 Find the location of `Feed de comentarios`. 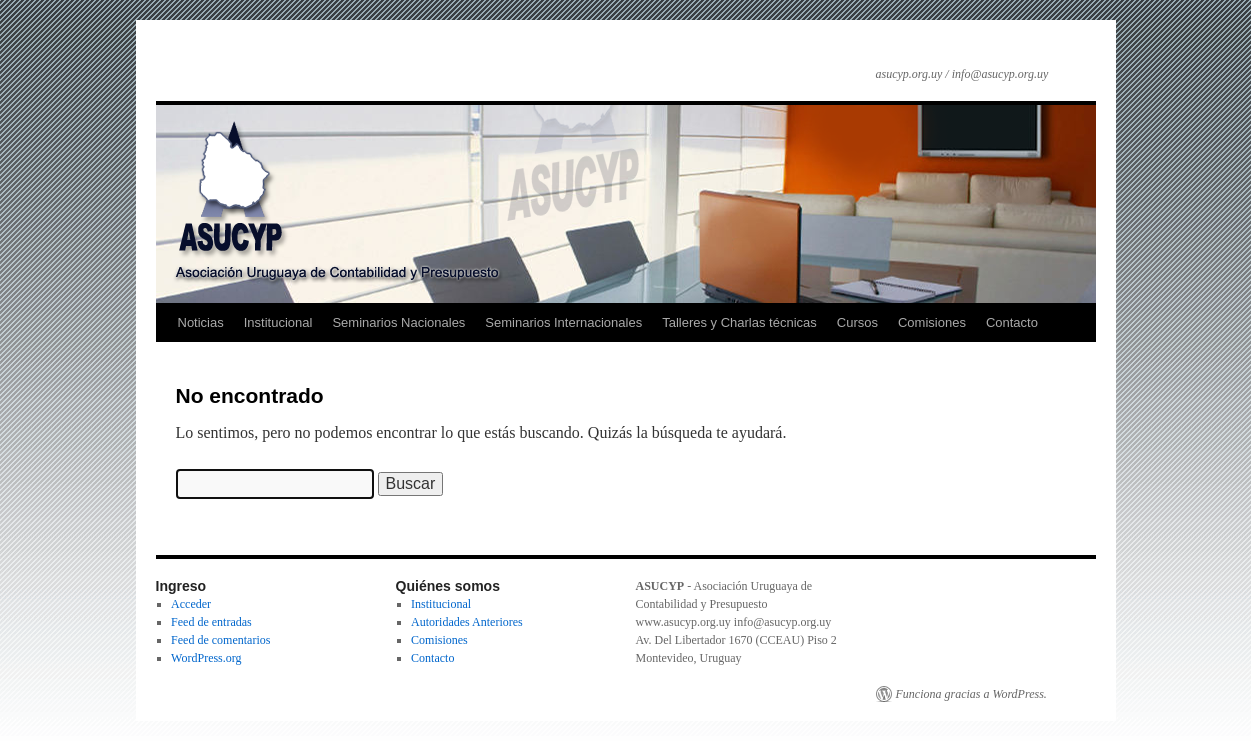

Feed de comentarios is located at coordinates (220, 640).